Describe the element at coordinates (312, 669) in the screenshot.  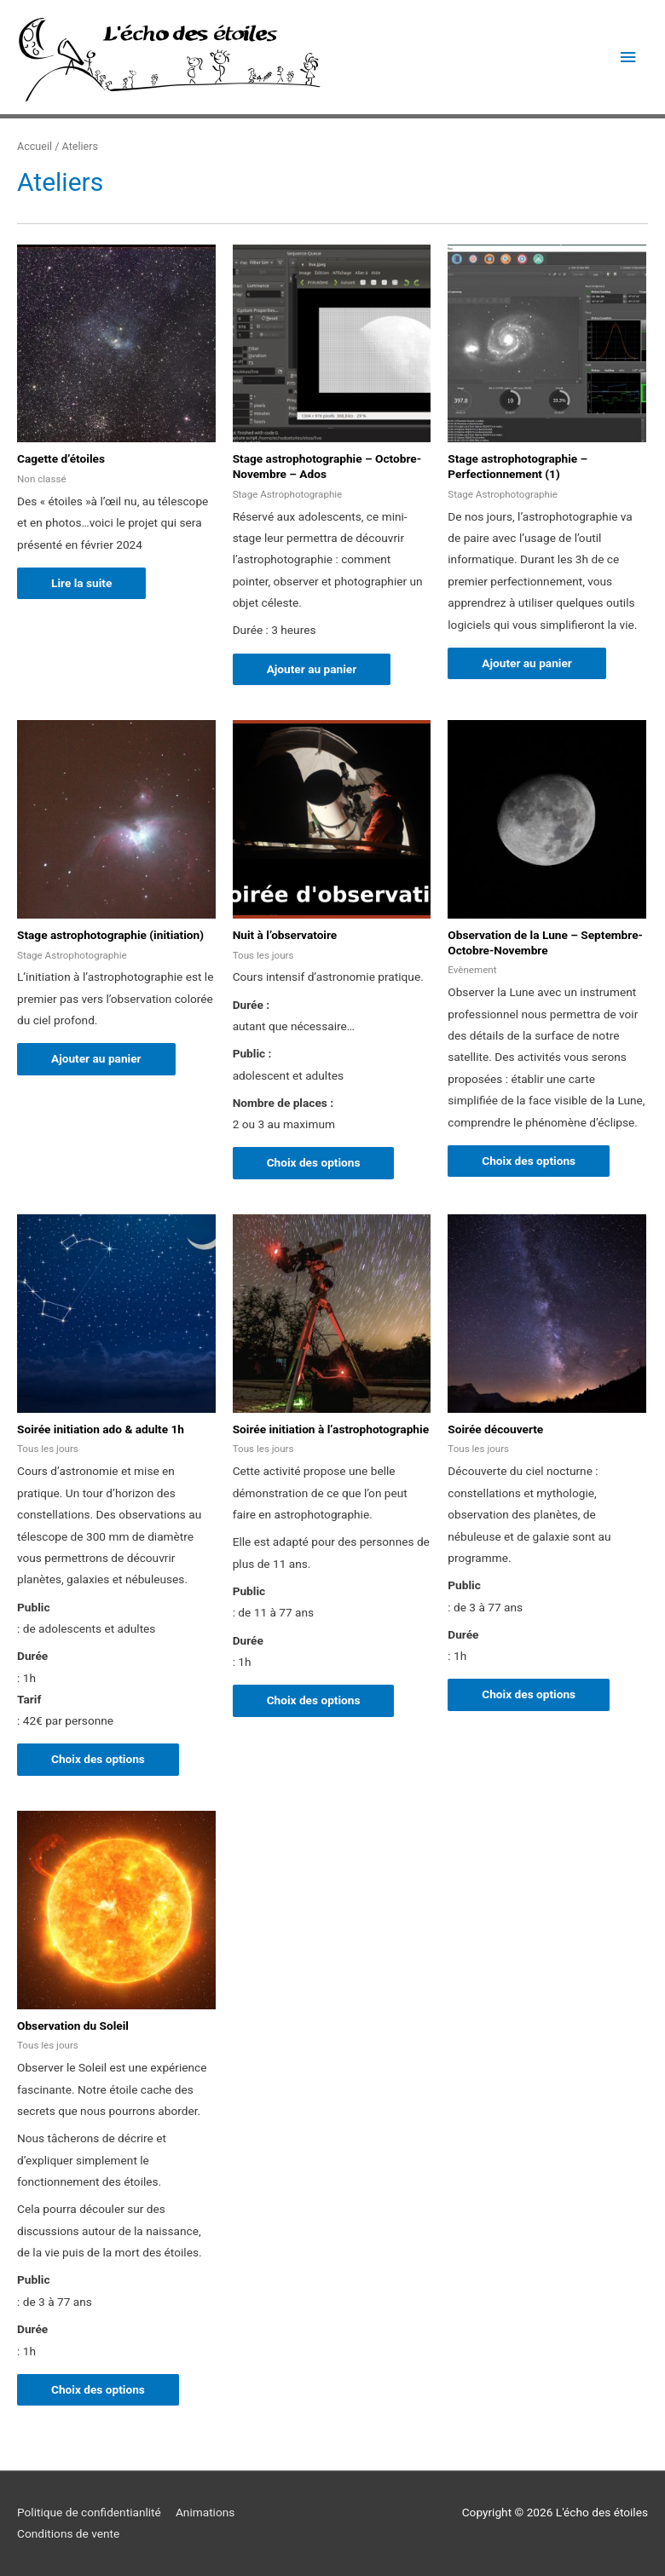
I see `Ajouter au panier` at that location.